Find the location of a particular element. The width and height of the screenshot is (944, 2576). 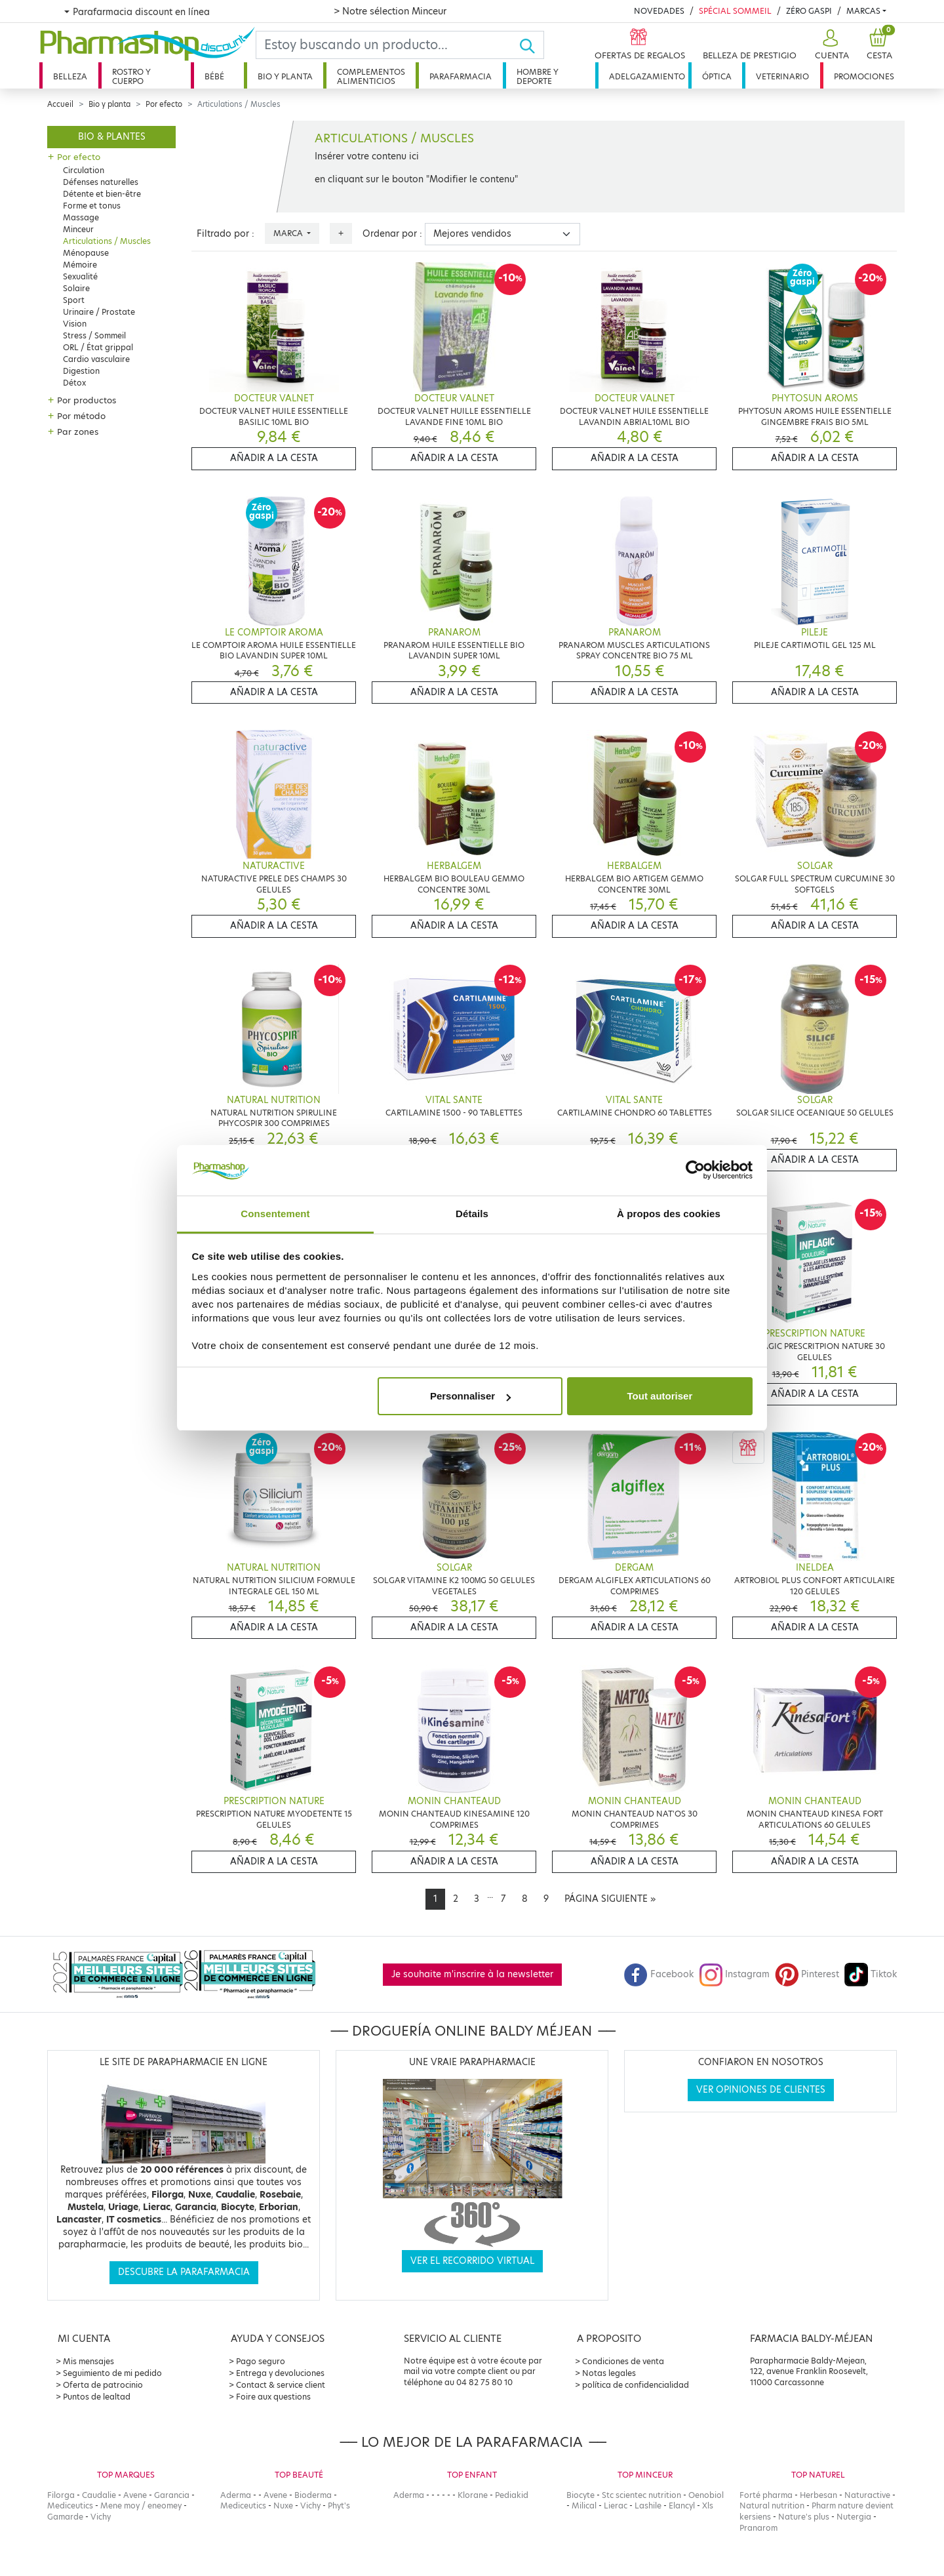

Mémoire is located at coordinates (80, 264).